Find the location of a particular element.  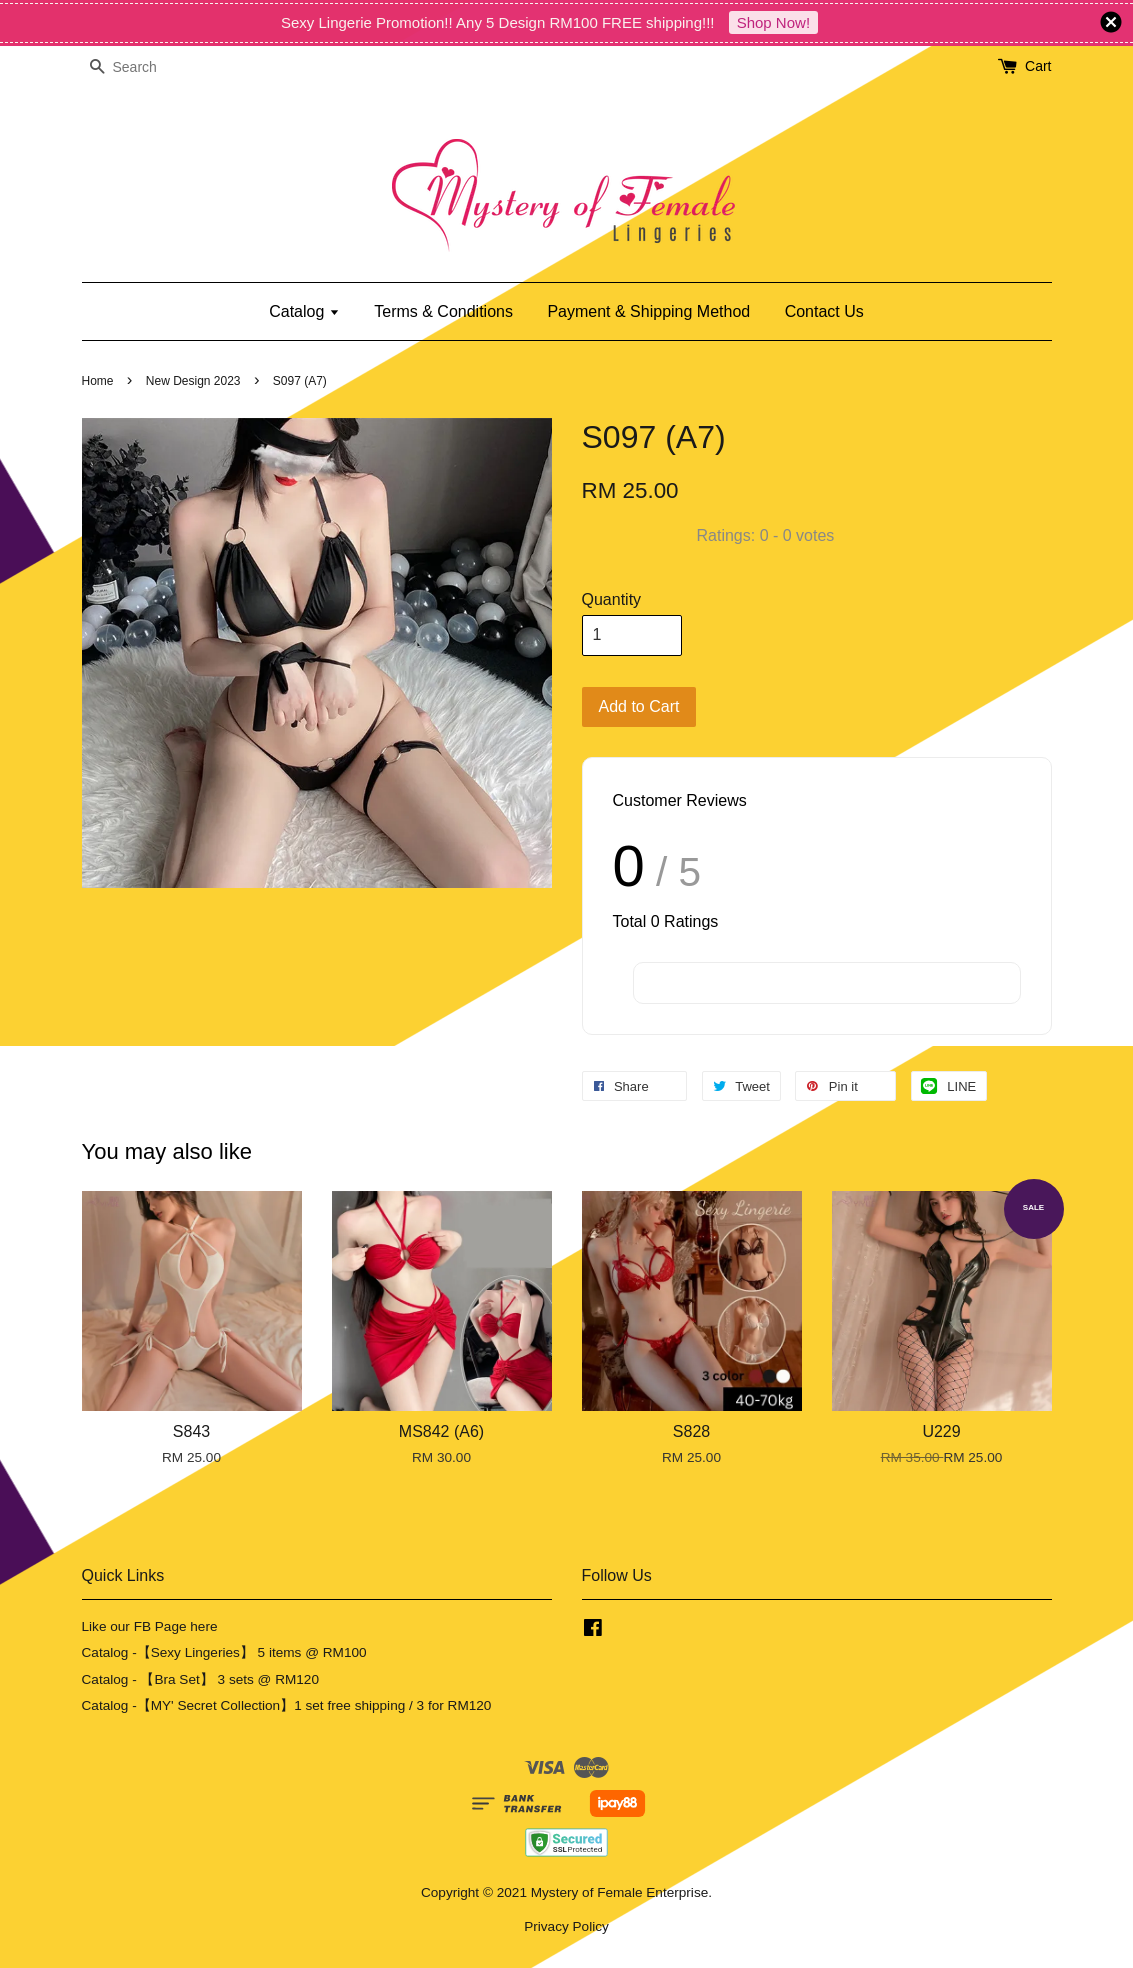

Terms & Conditions is located at coordinates (443, 311).